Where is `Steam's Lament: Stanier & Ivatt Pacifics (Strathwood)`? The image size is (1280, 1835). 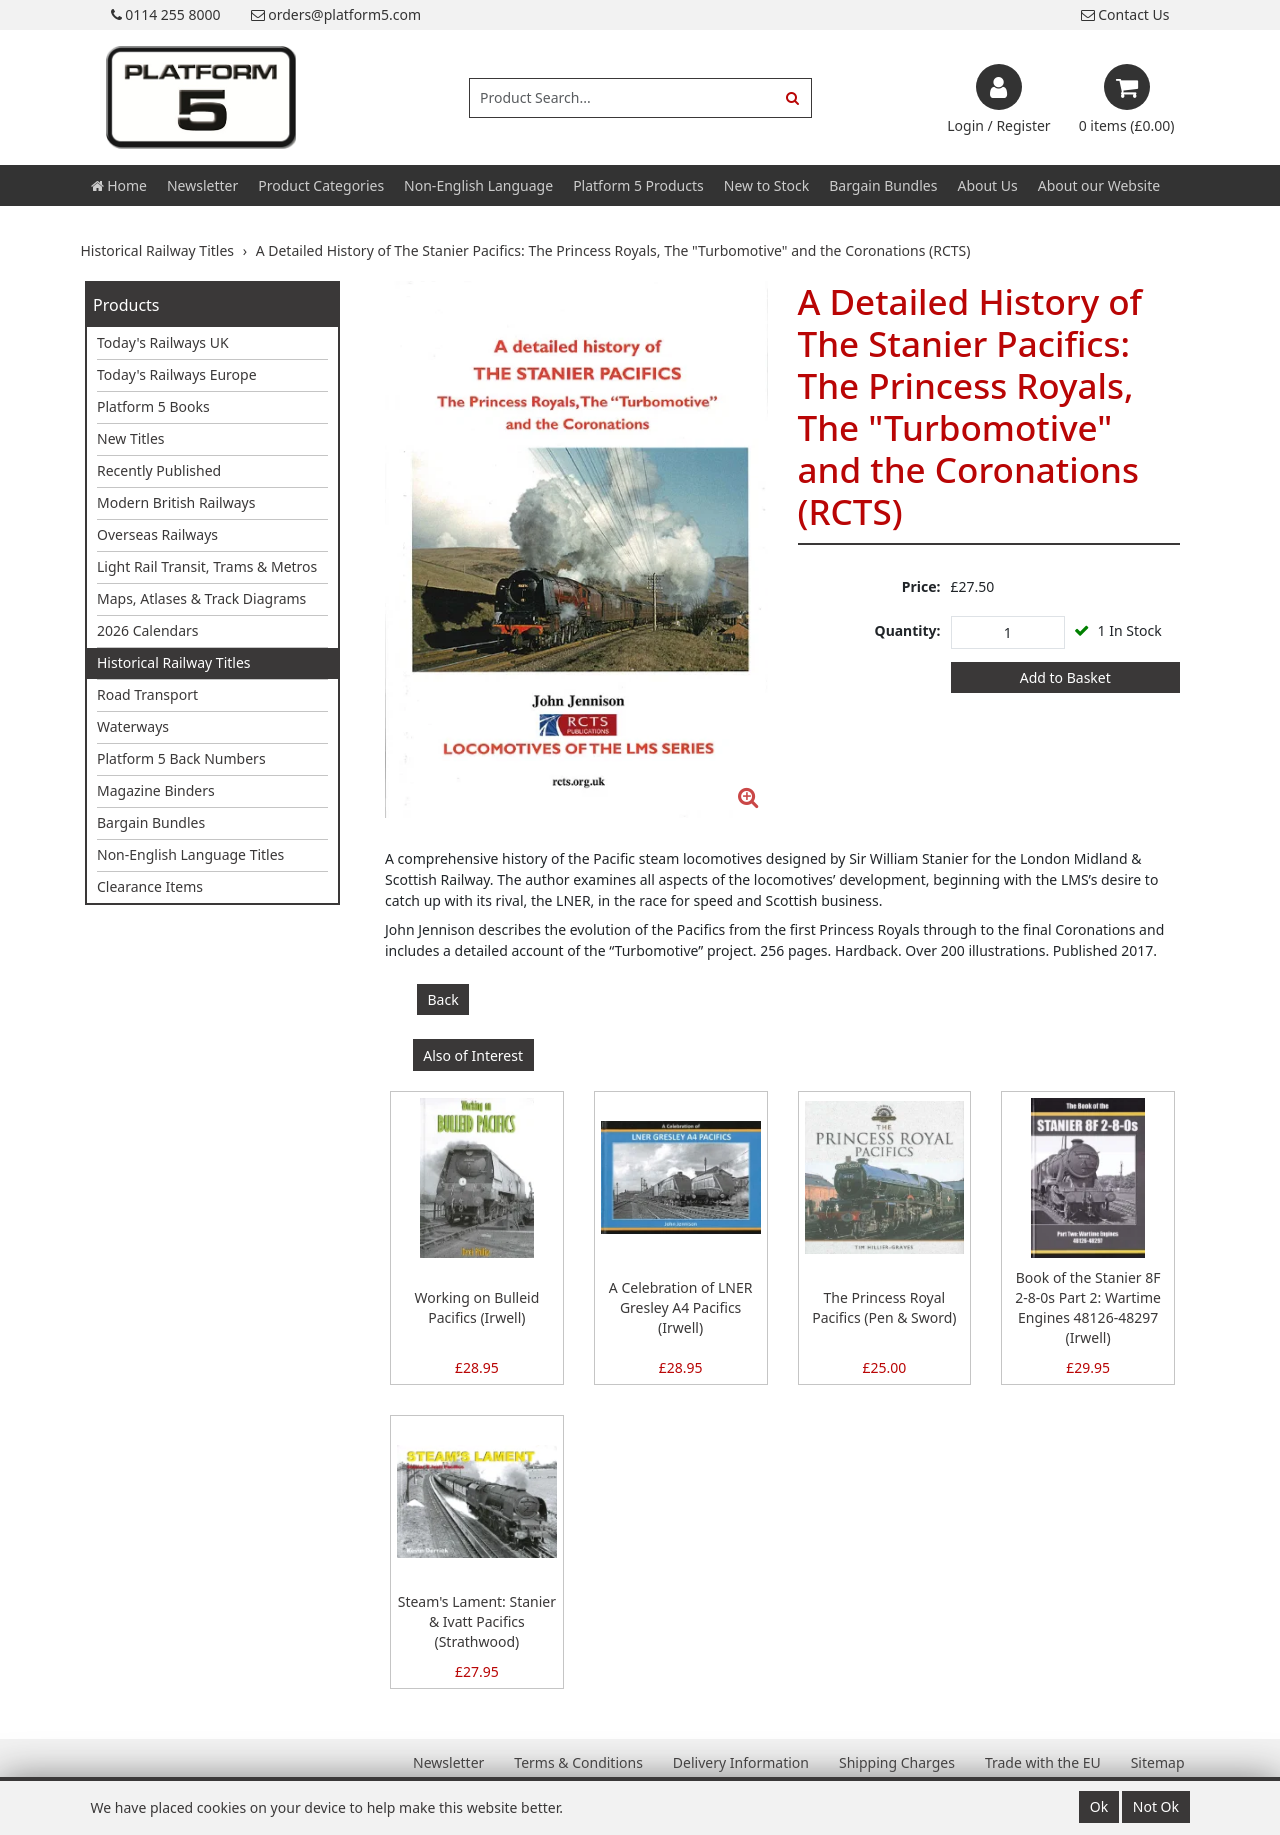
Steam's Lament: Stanier & Ivatt Pacifics (Strathwood) is located at coordinates (477, 1621).